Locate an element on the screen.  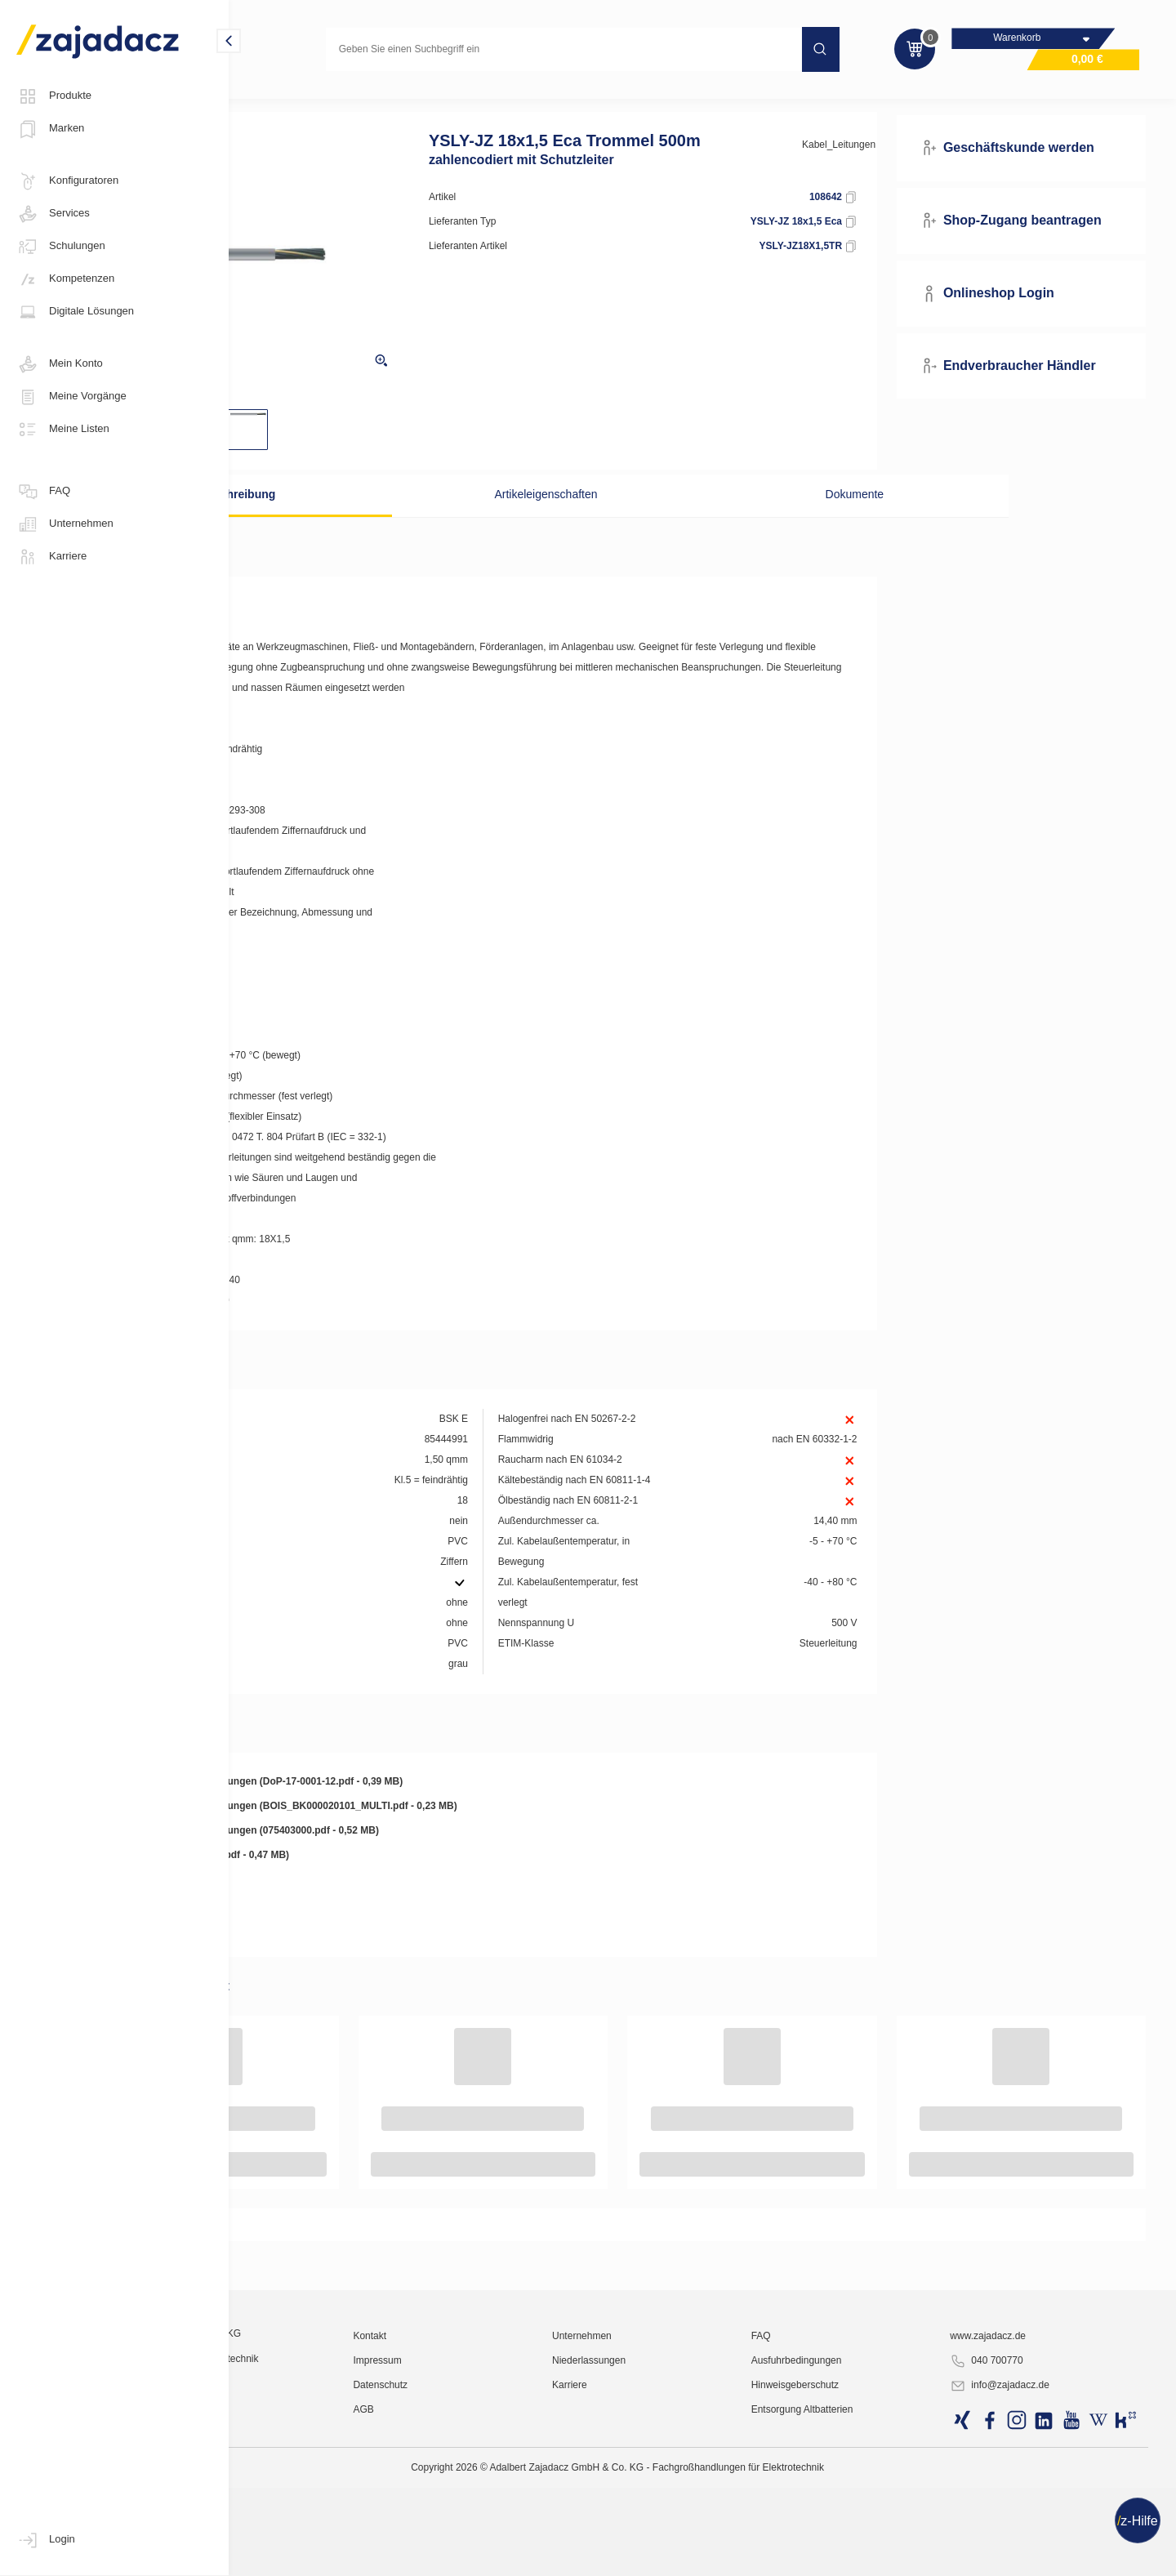
Ausfuhrbedingungen is located at coordinates (861, 2531).